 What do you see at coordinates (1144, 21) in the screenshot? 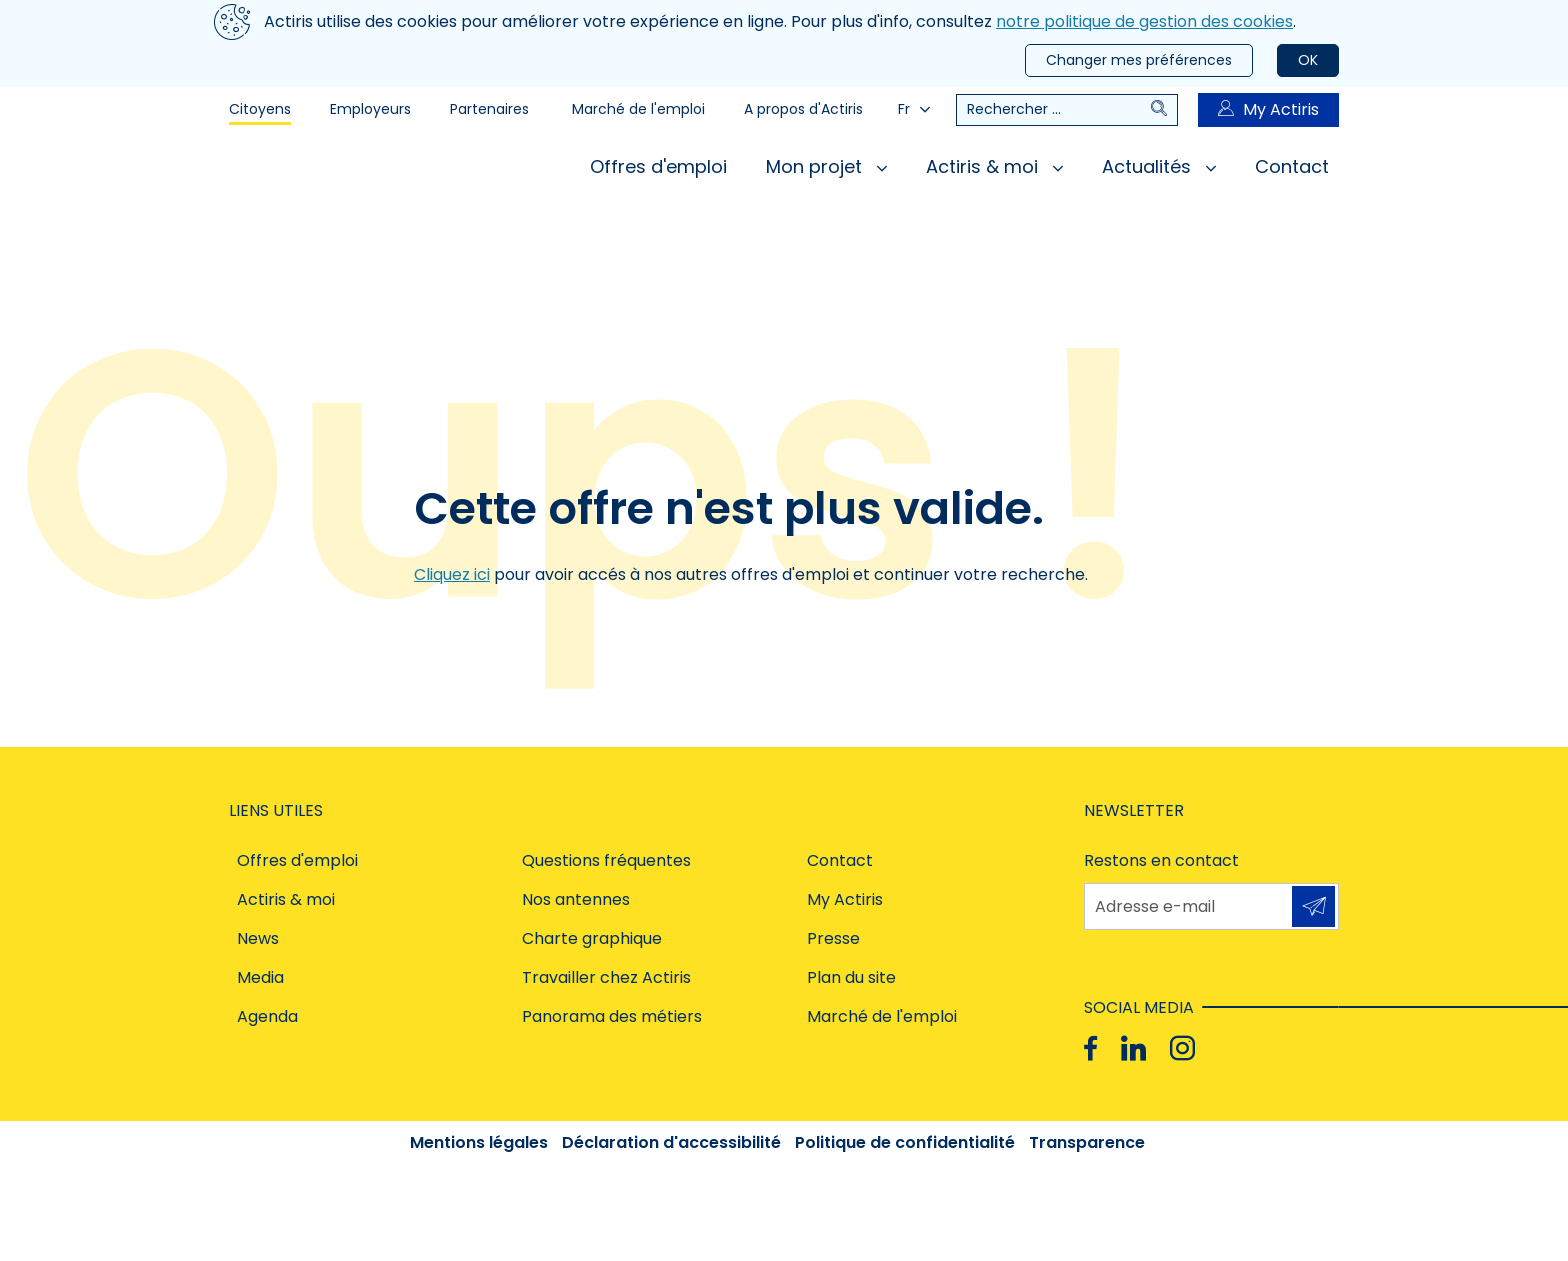
I see `notre politique de gestion des cookies` at bounding box center [1144, 21].